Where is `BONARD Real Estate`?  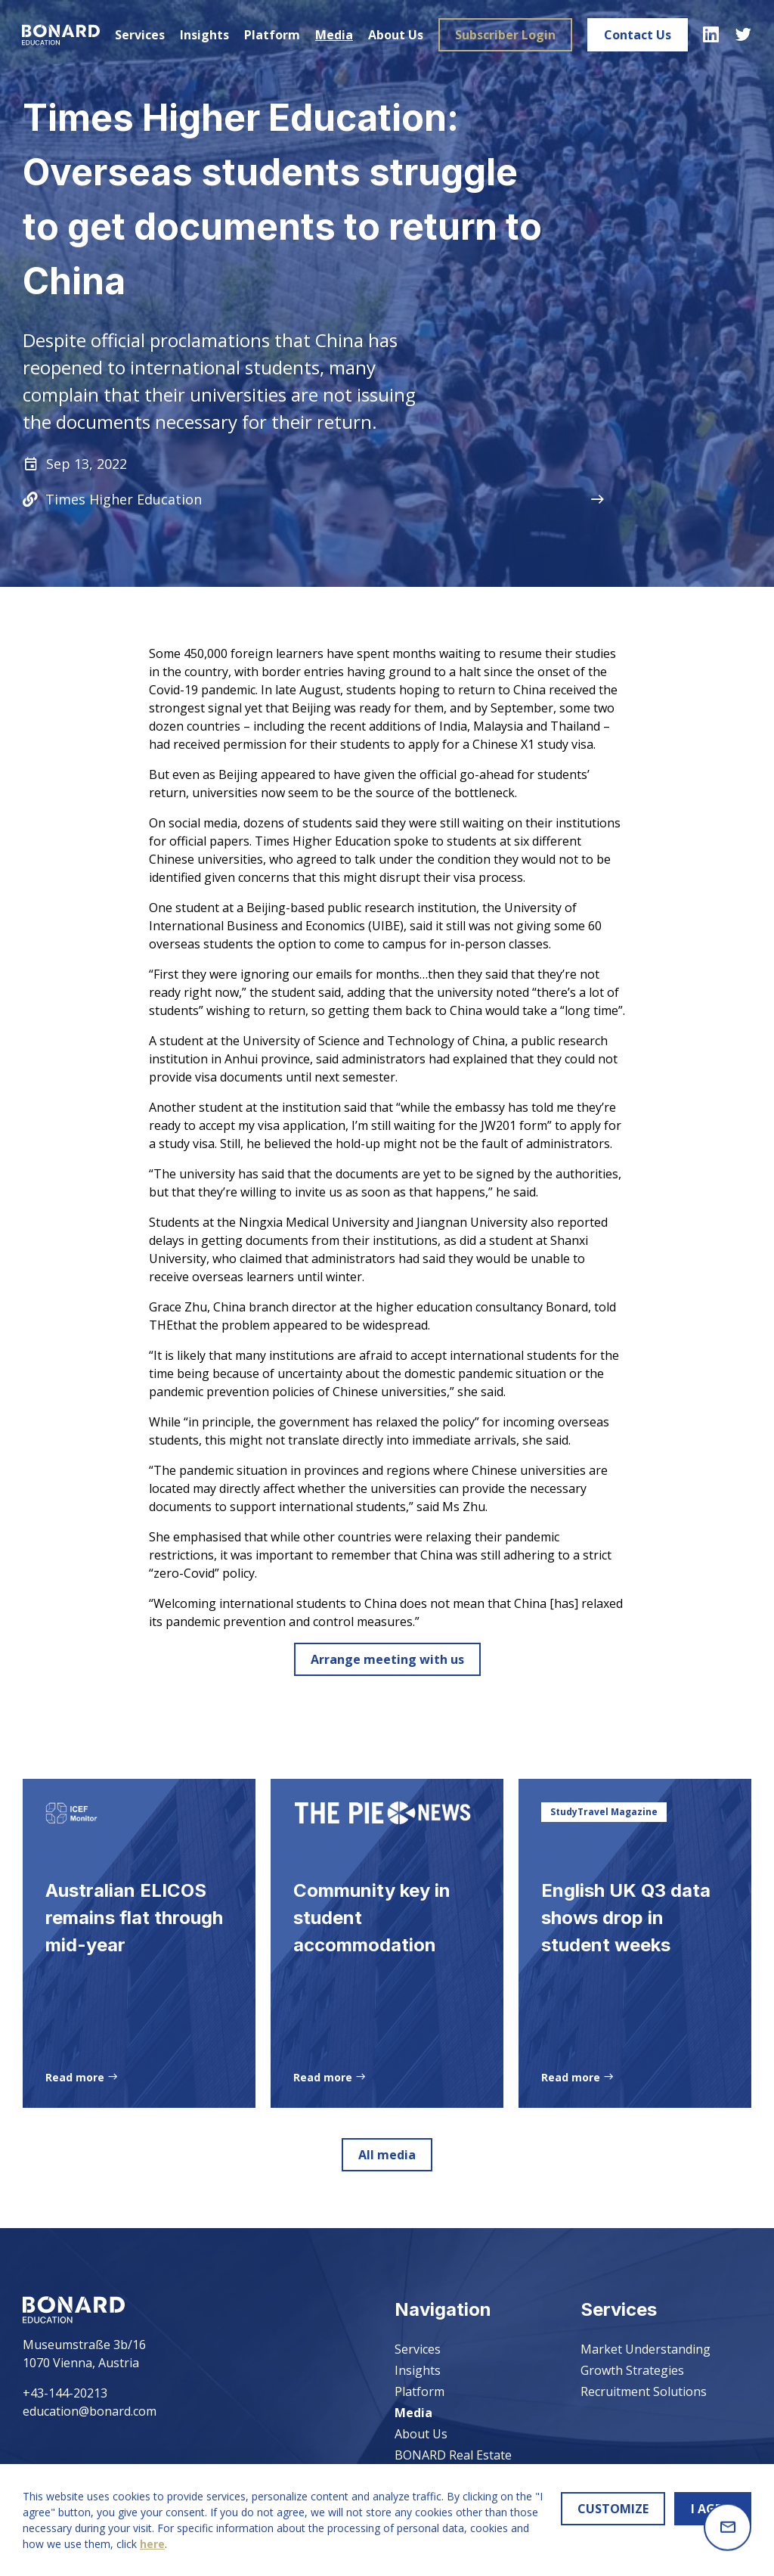
BONARD Real Estate is located at coordinates (453, 2455).